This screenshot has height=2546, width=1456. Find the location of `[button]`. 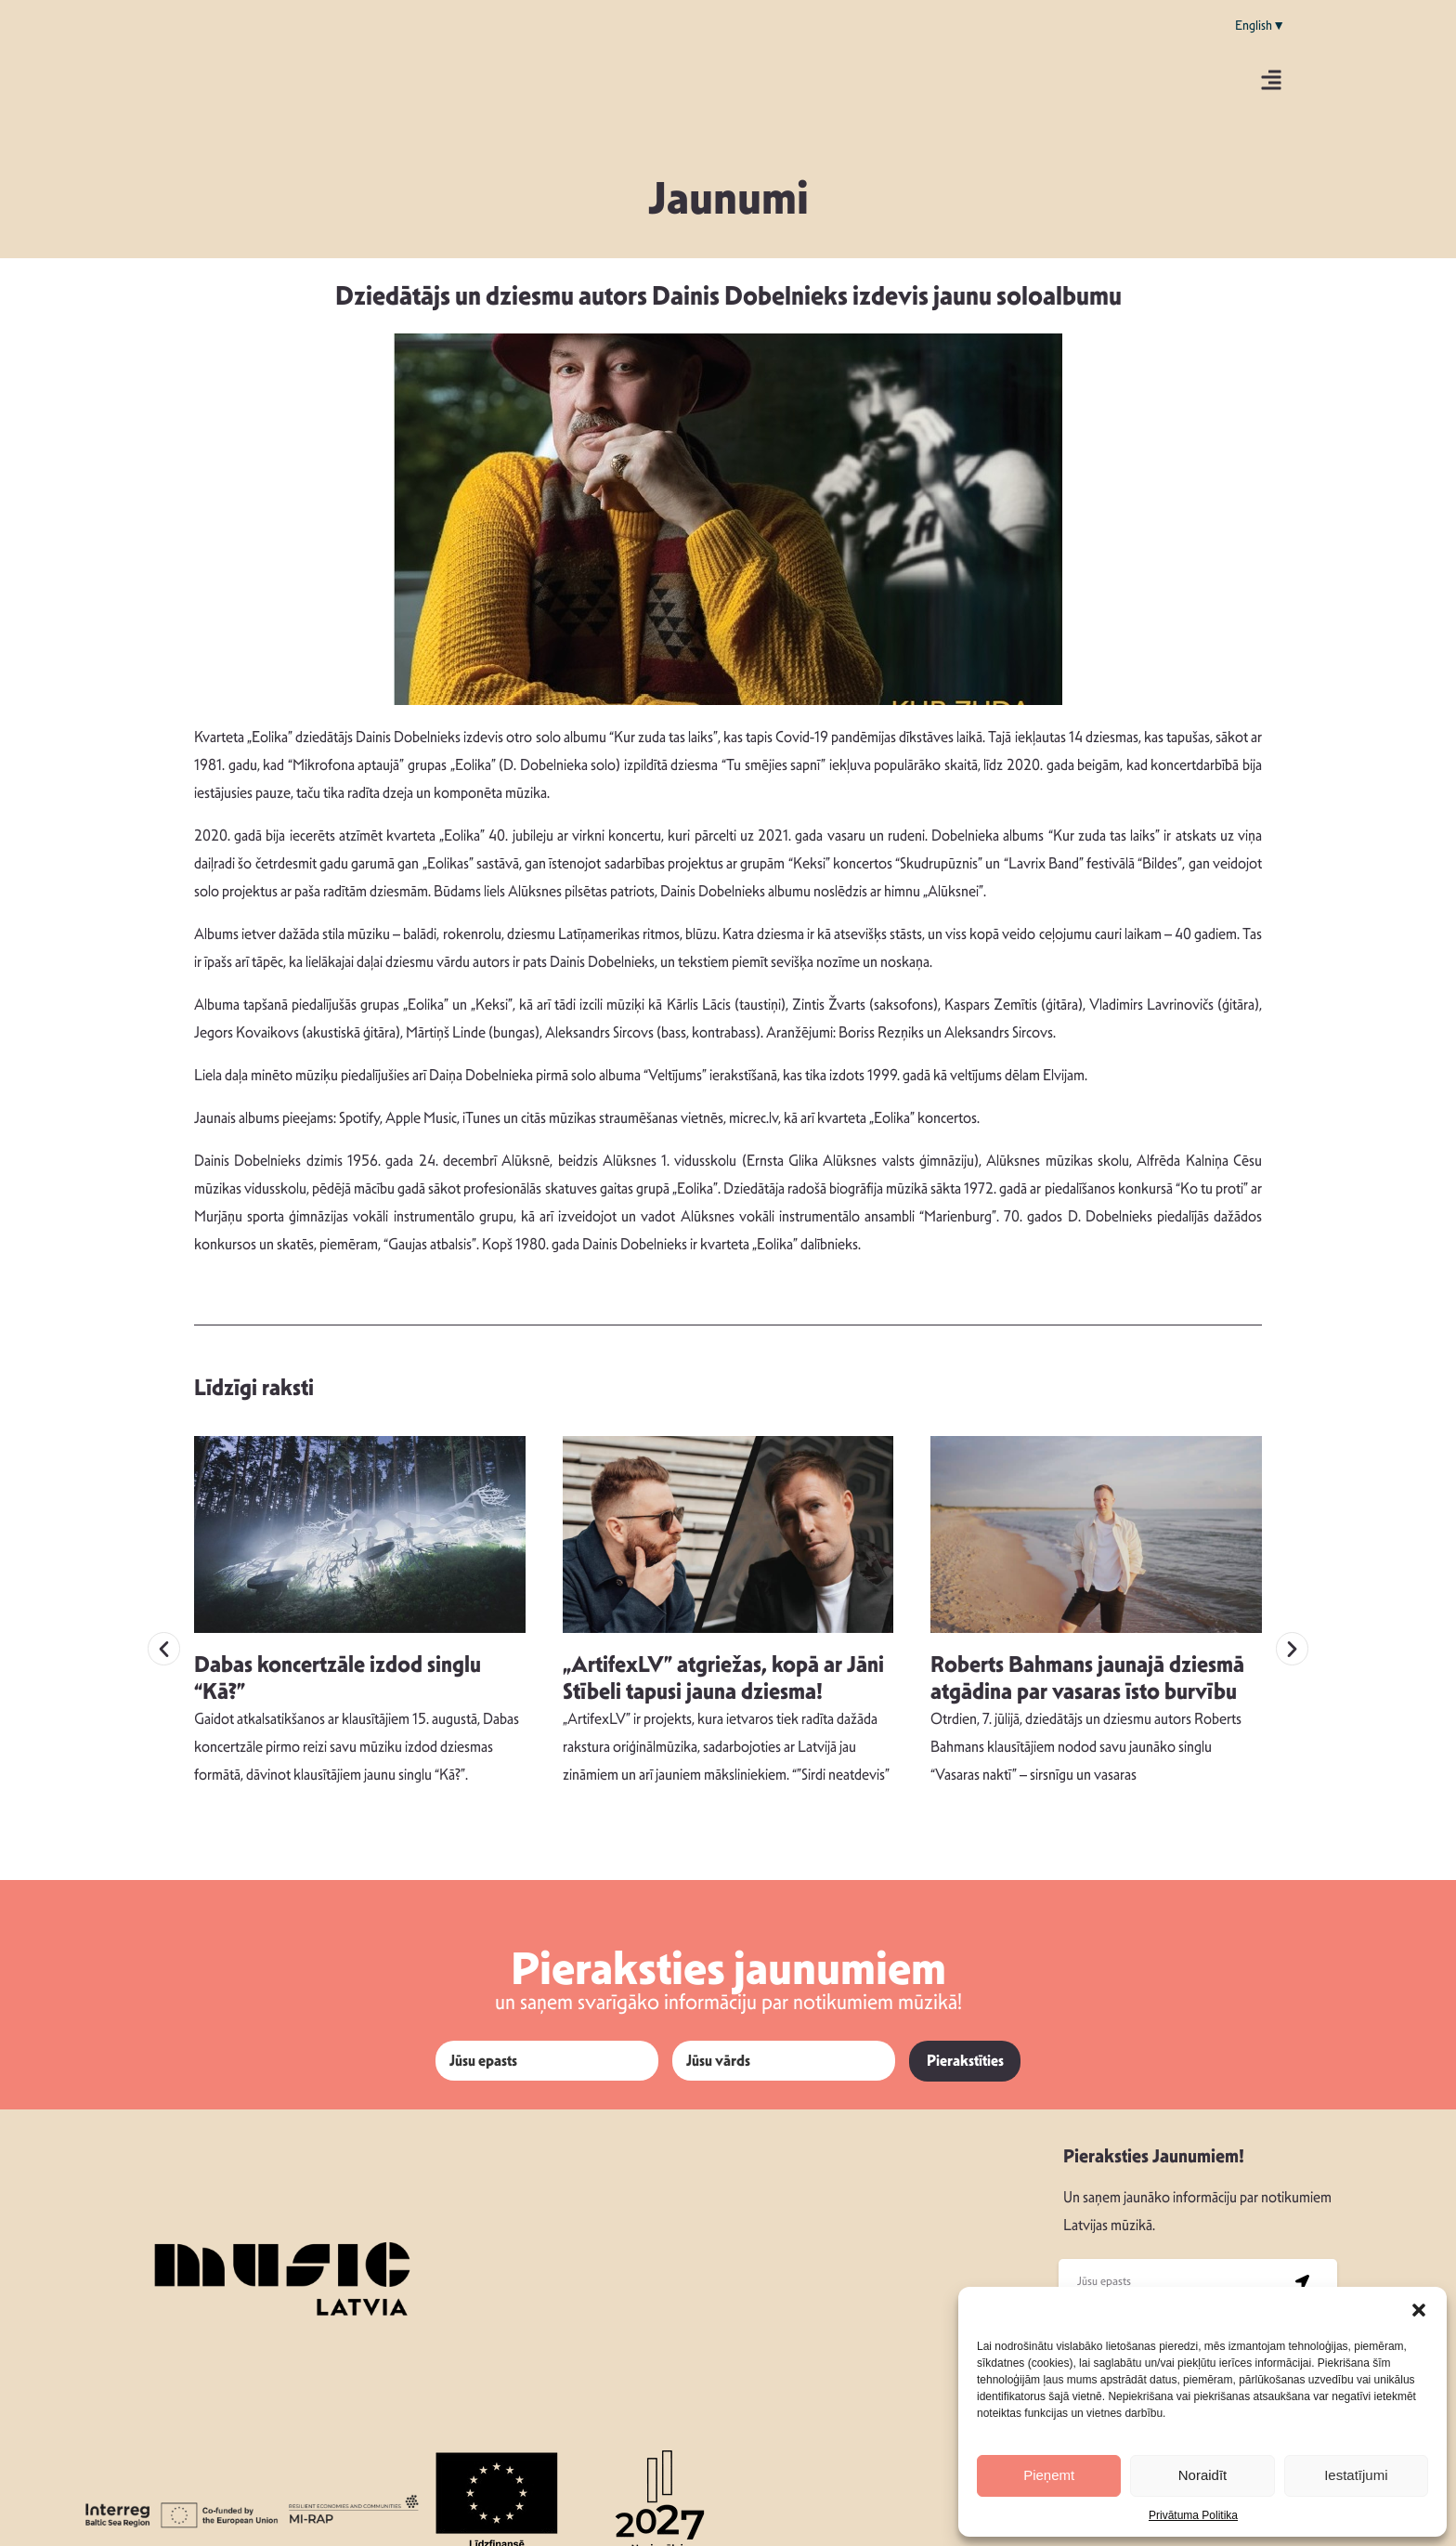

[button] is located at coordinates (1419, 2310).